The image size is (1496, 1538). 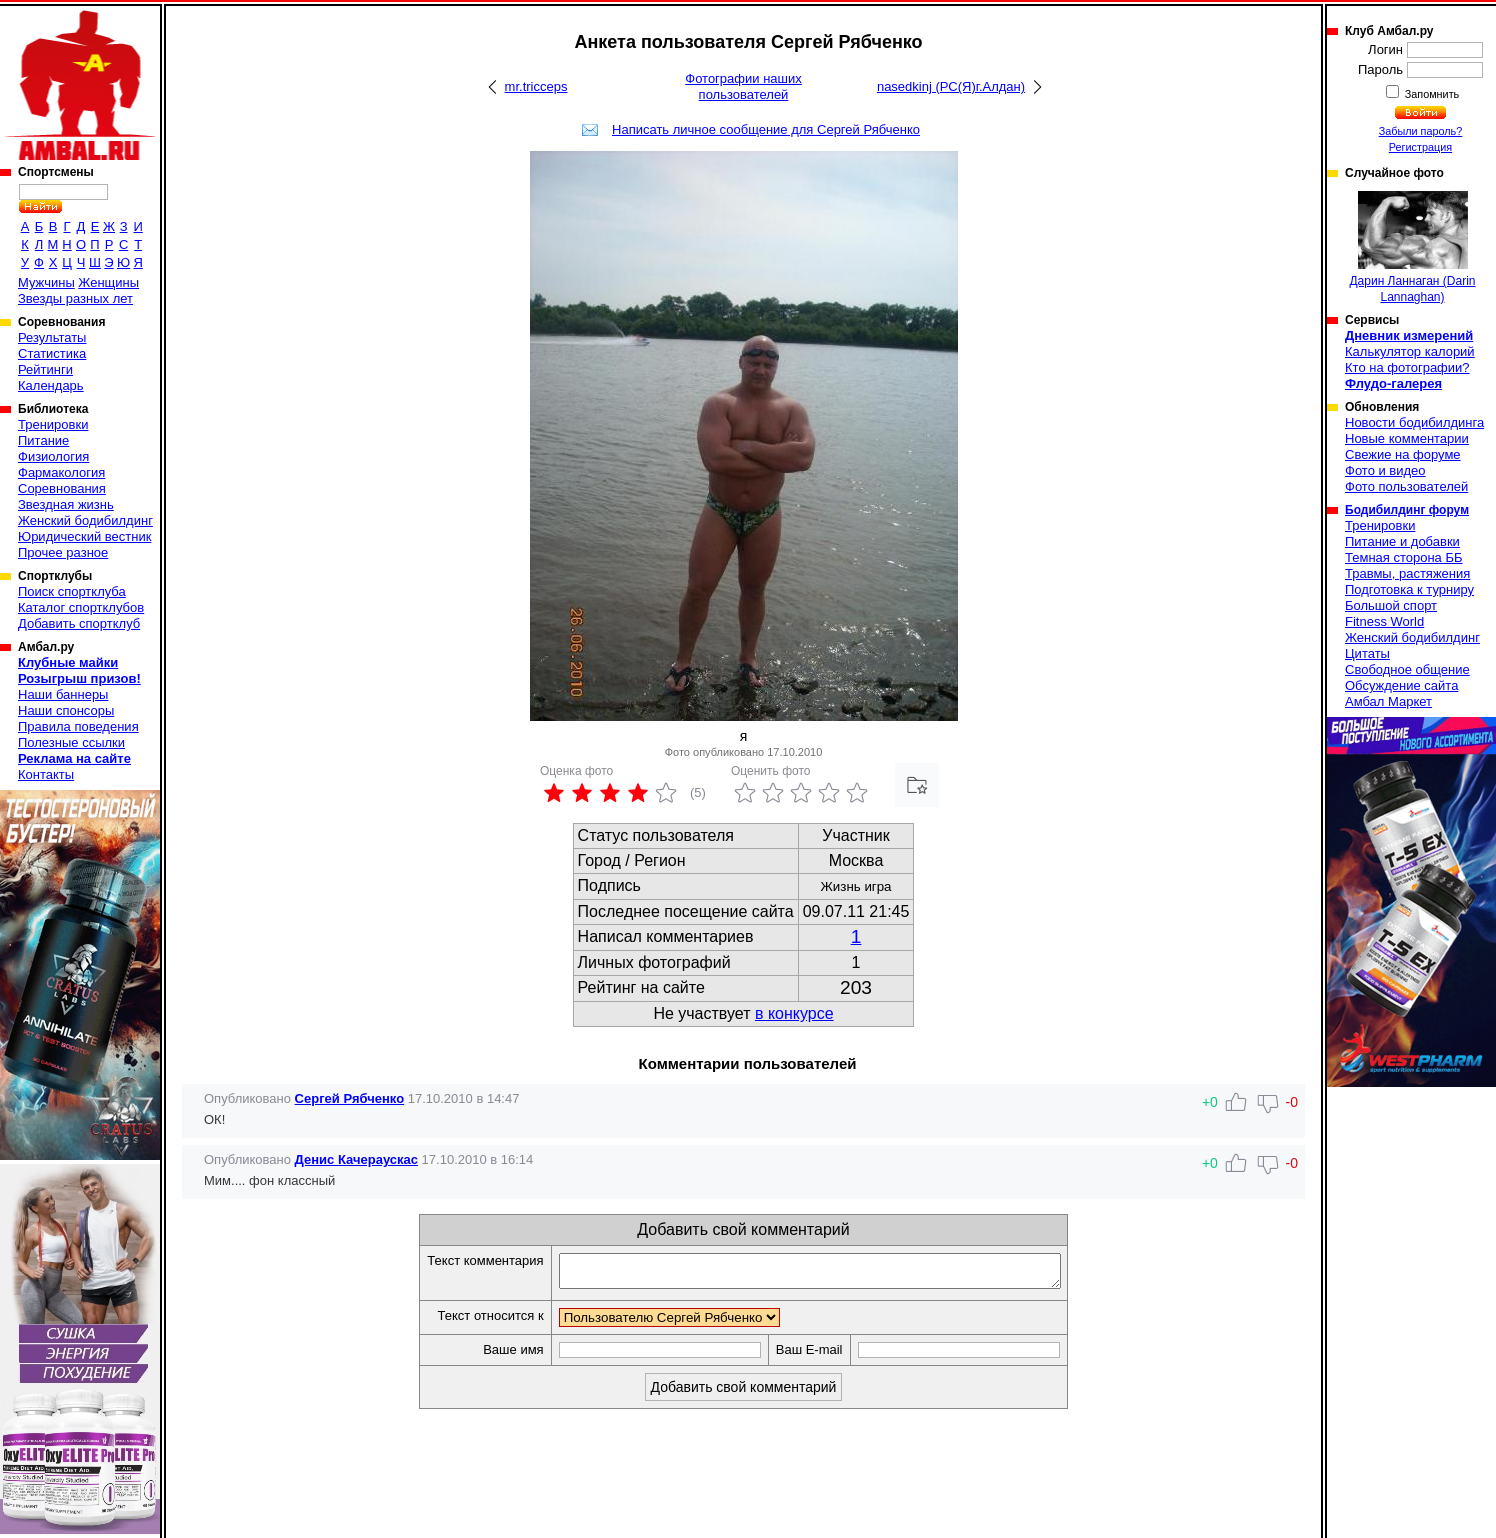 What do you see at coordinates (1388, 701) in the screenshot?
I see `Амбал Маркет` at bounding box center [1388, 701].